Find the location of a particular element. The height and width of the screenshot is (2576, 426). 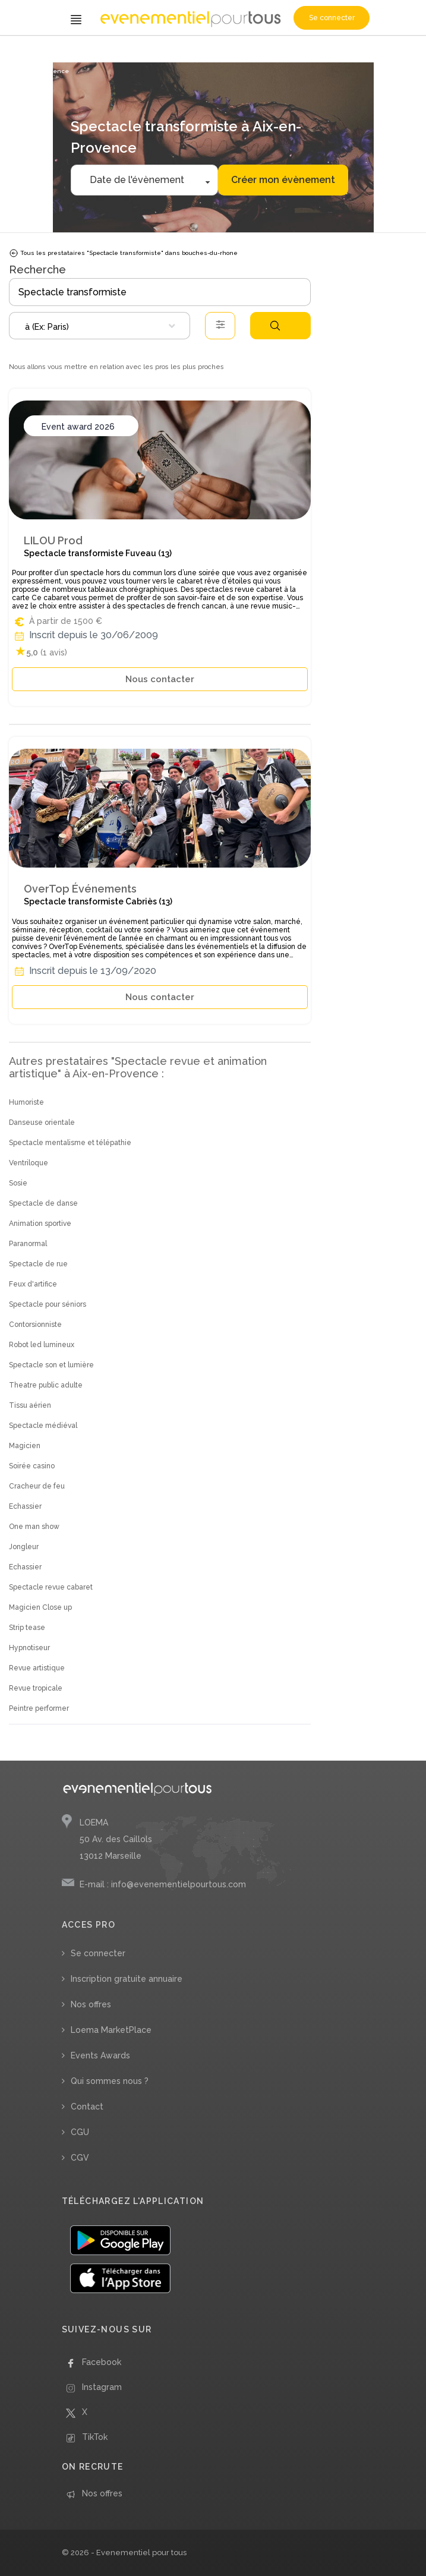

Rechercher is located at coordinates (275, 326).